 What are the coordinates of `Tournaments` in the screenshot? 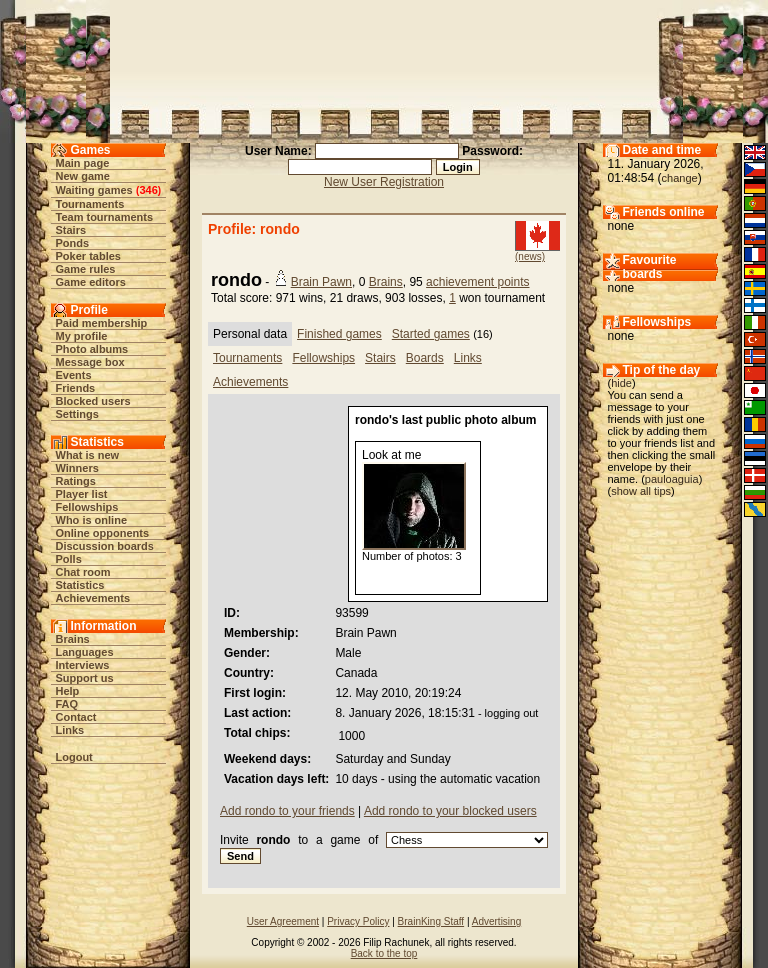 It's located at (90, 204).